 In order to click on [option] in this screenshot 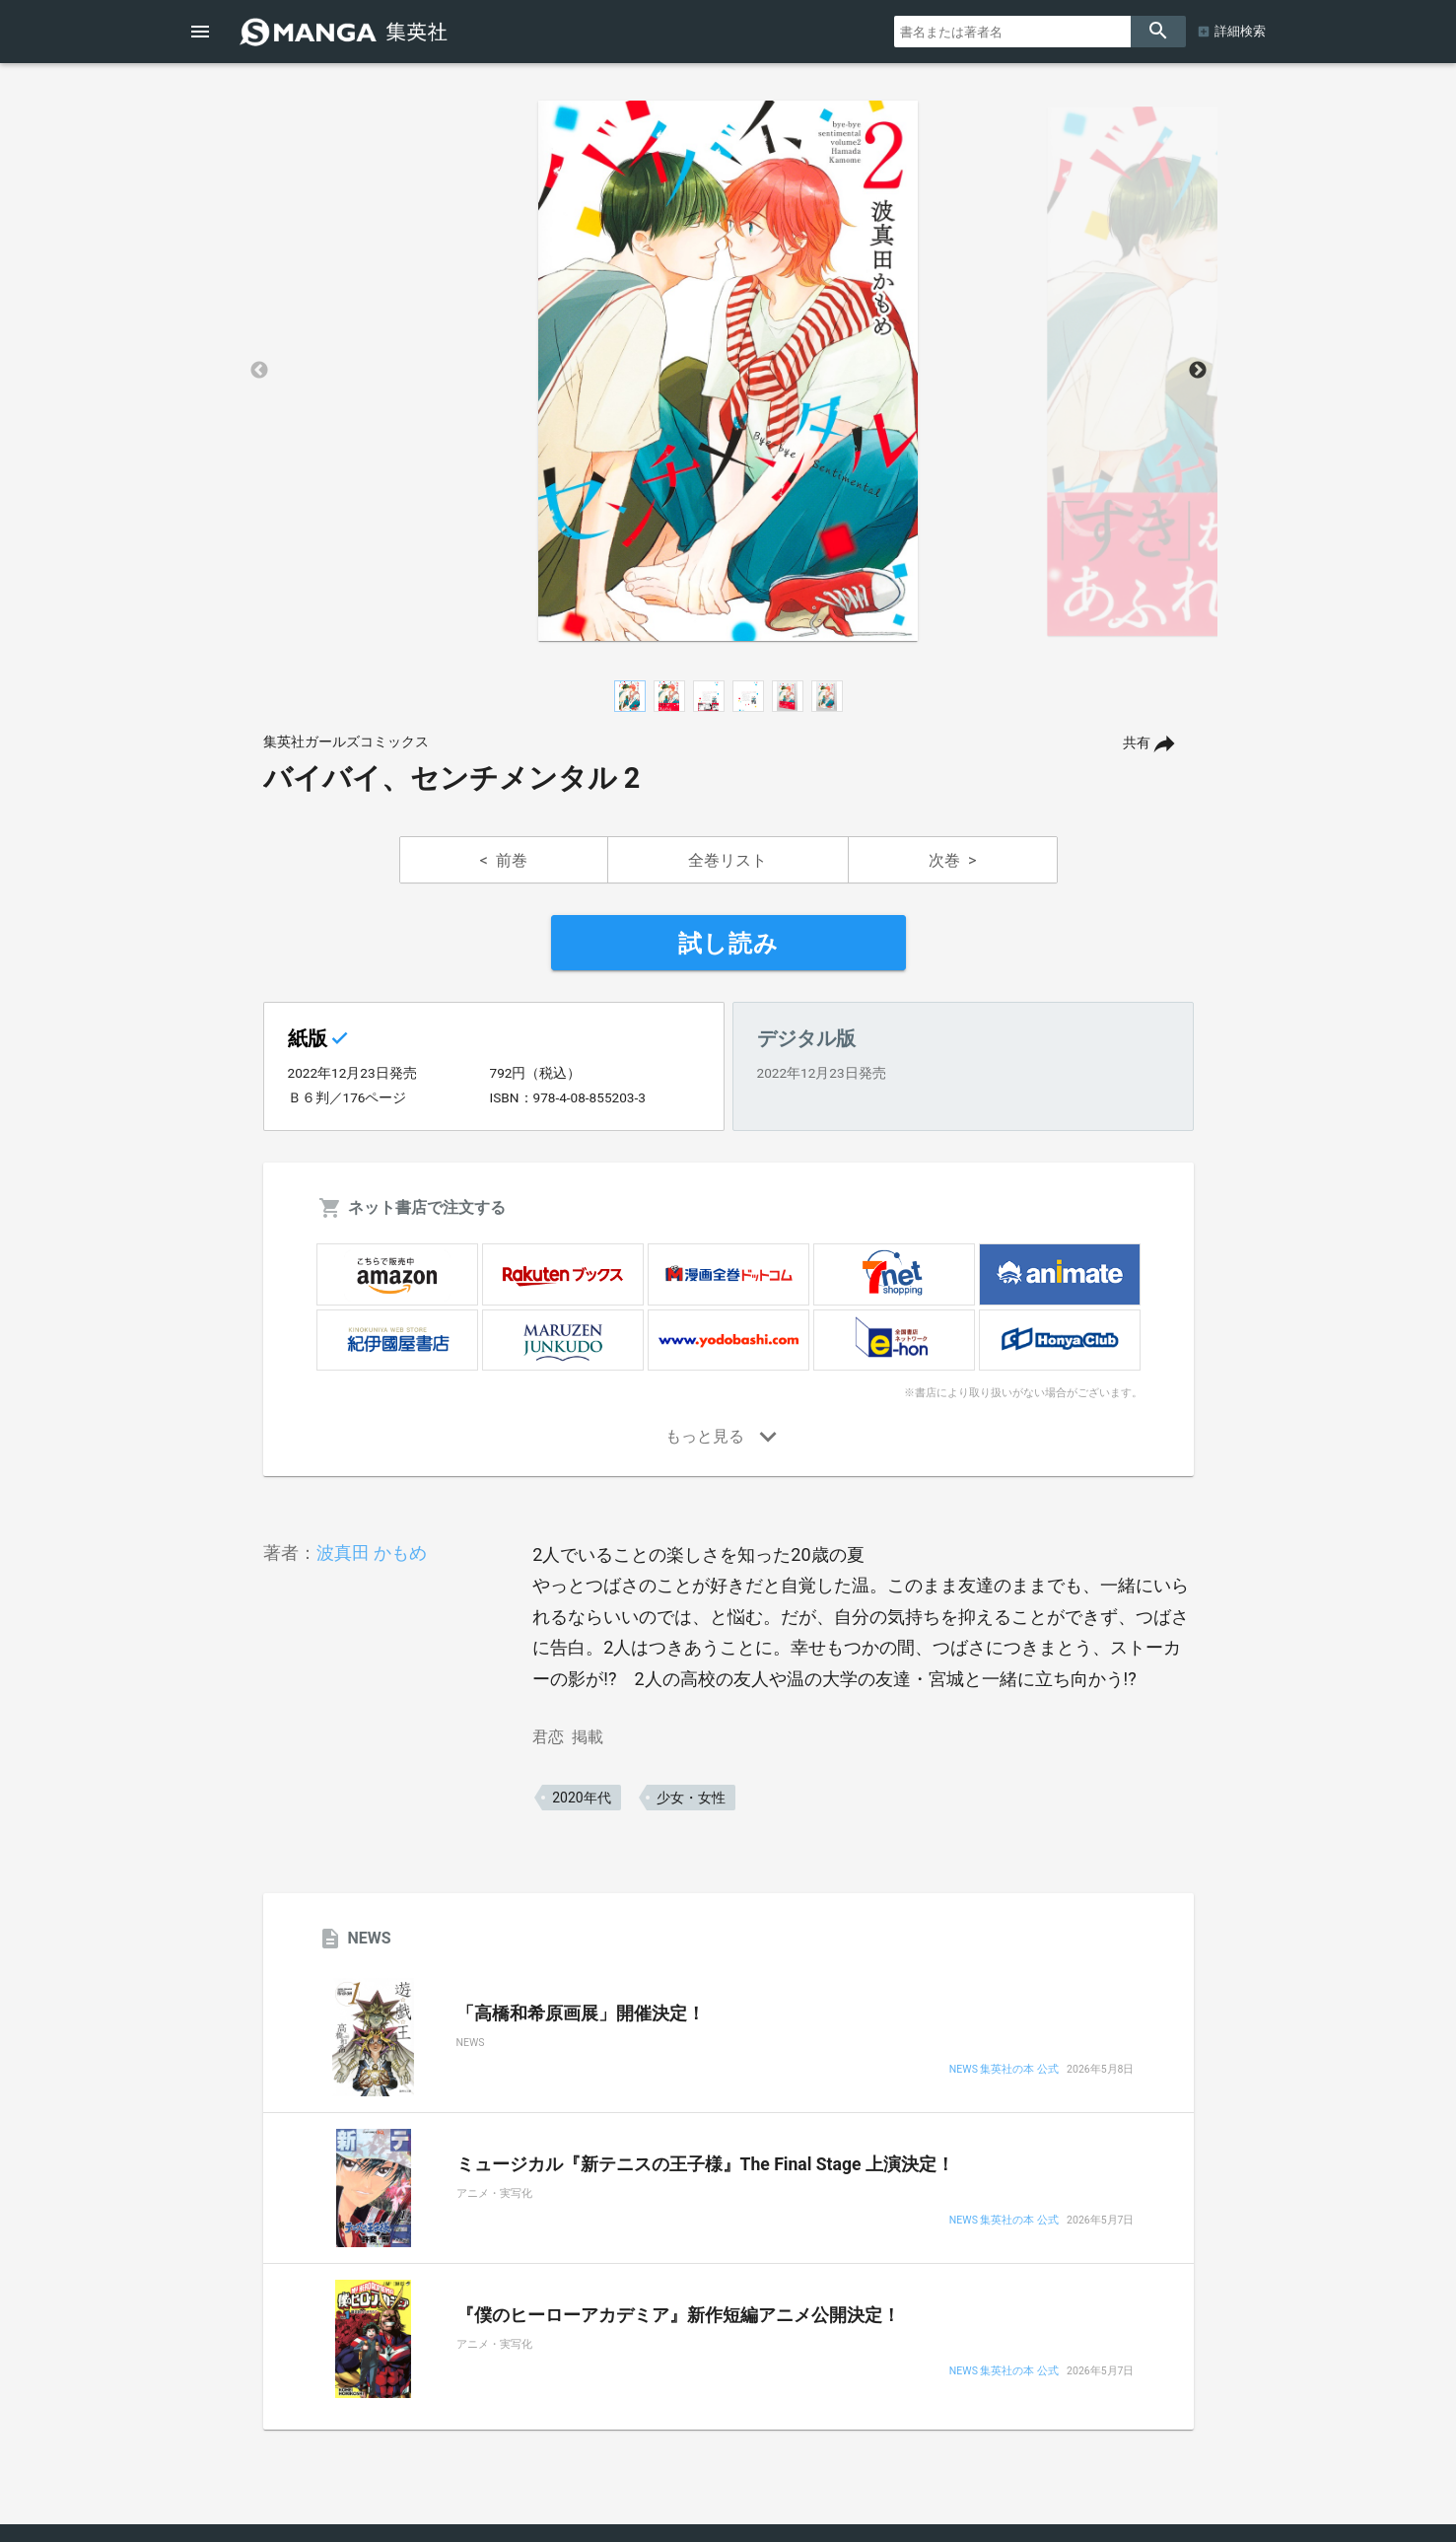, I will do `click(728, 371)`.